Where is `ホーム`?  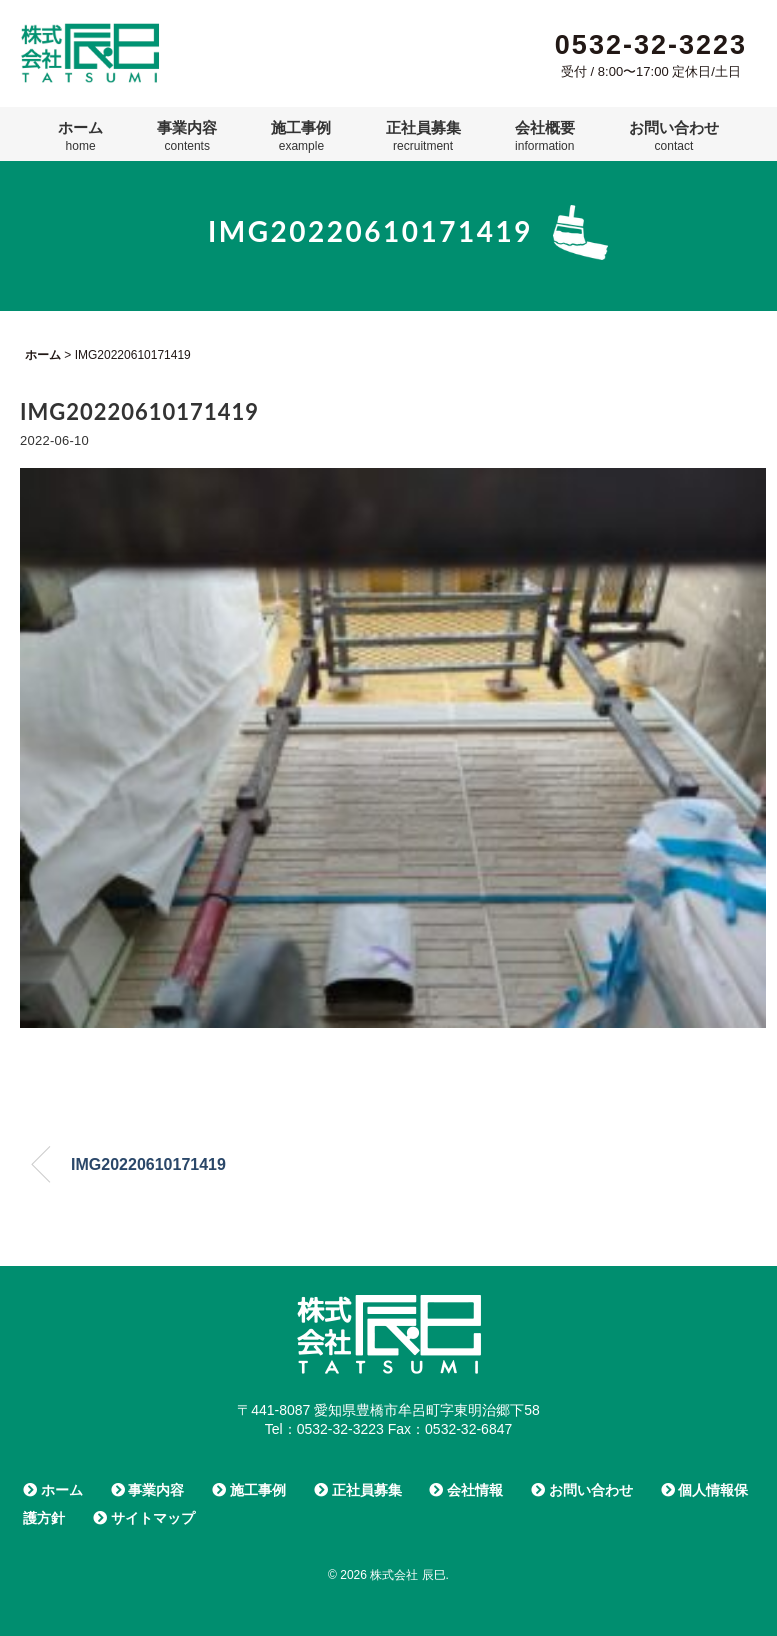 ホーム is located at coordinates (80, 136).